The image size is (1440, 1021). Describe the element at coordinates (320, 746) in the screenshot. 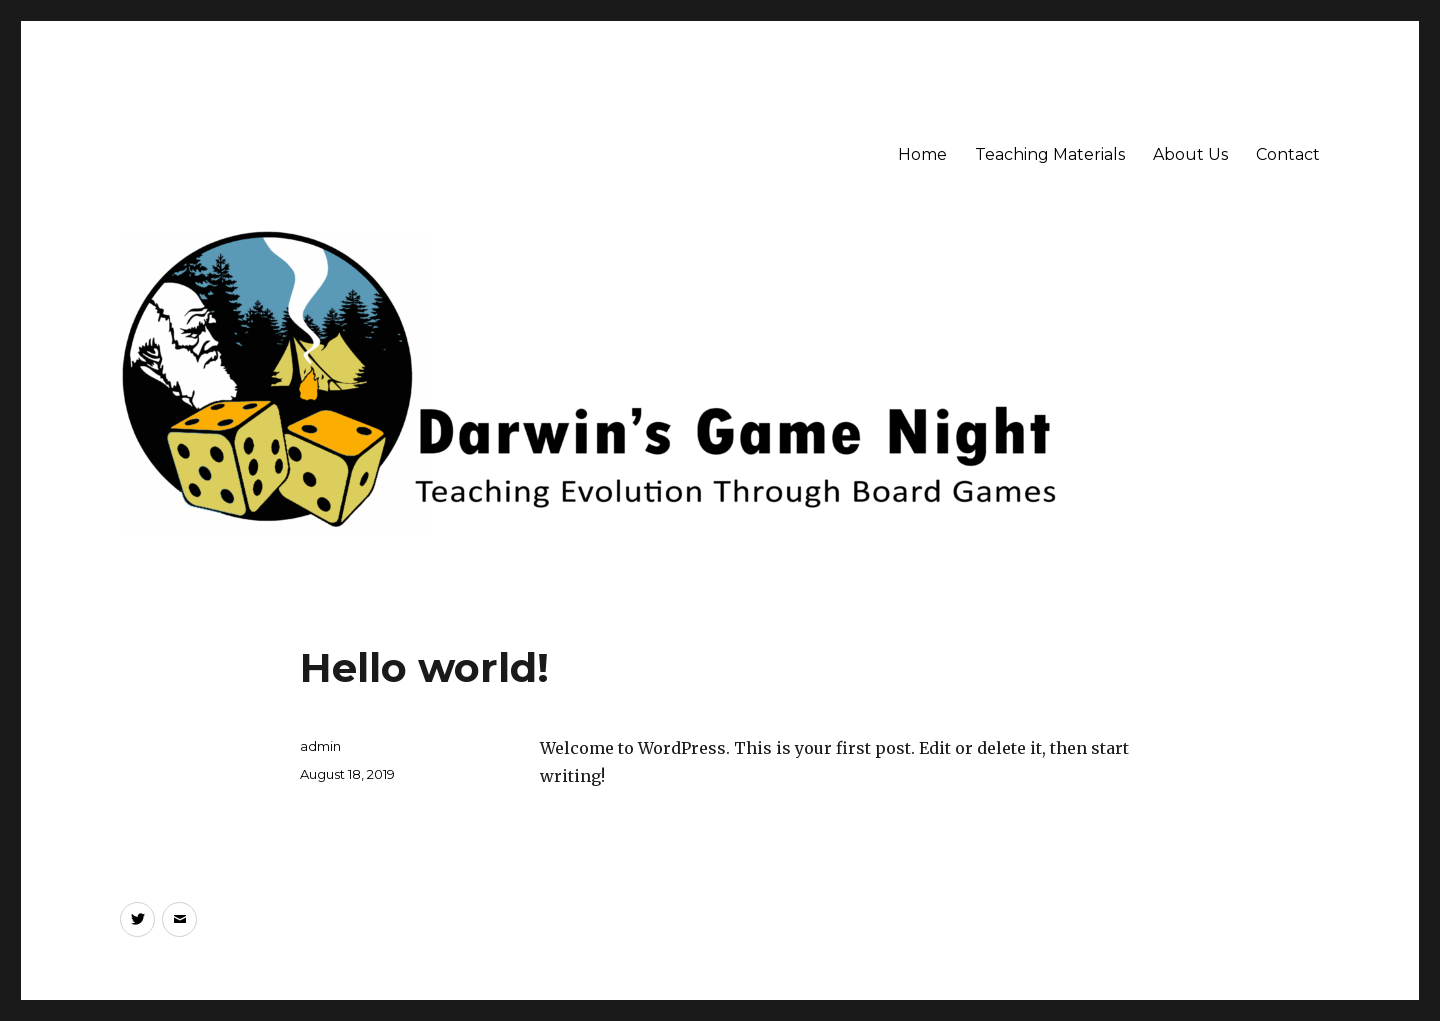

I see `admin` at that location.